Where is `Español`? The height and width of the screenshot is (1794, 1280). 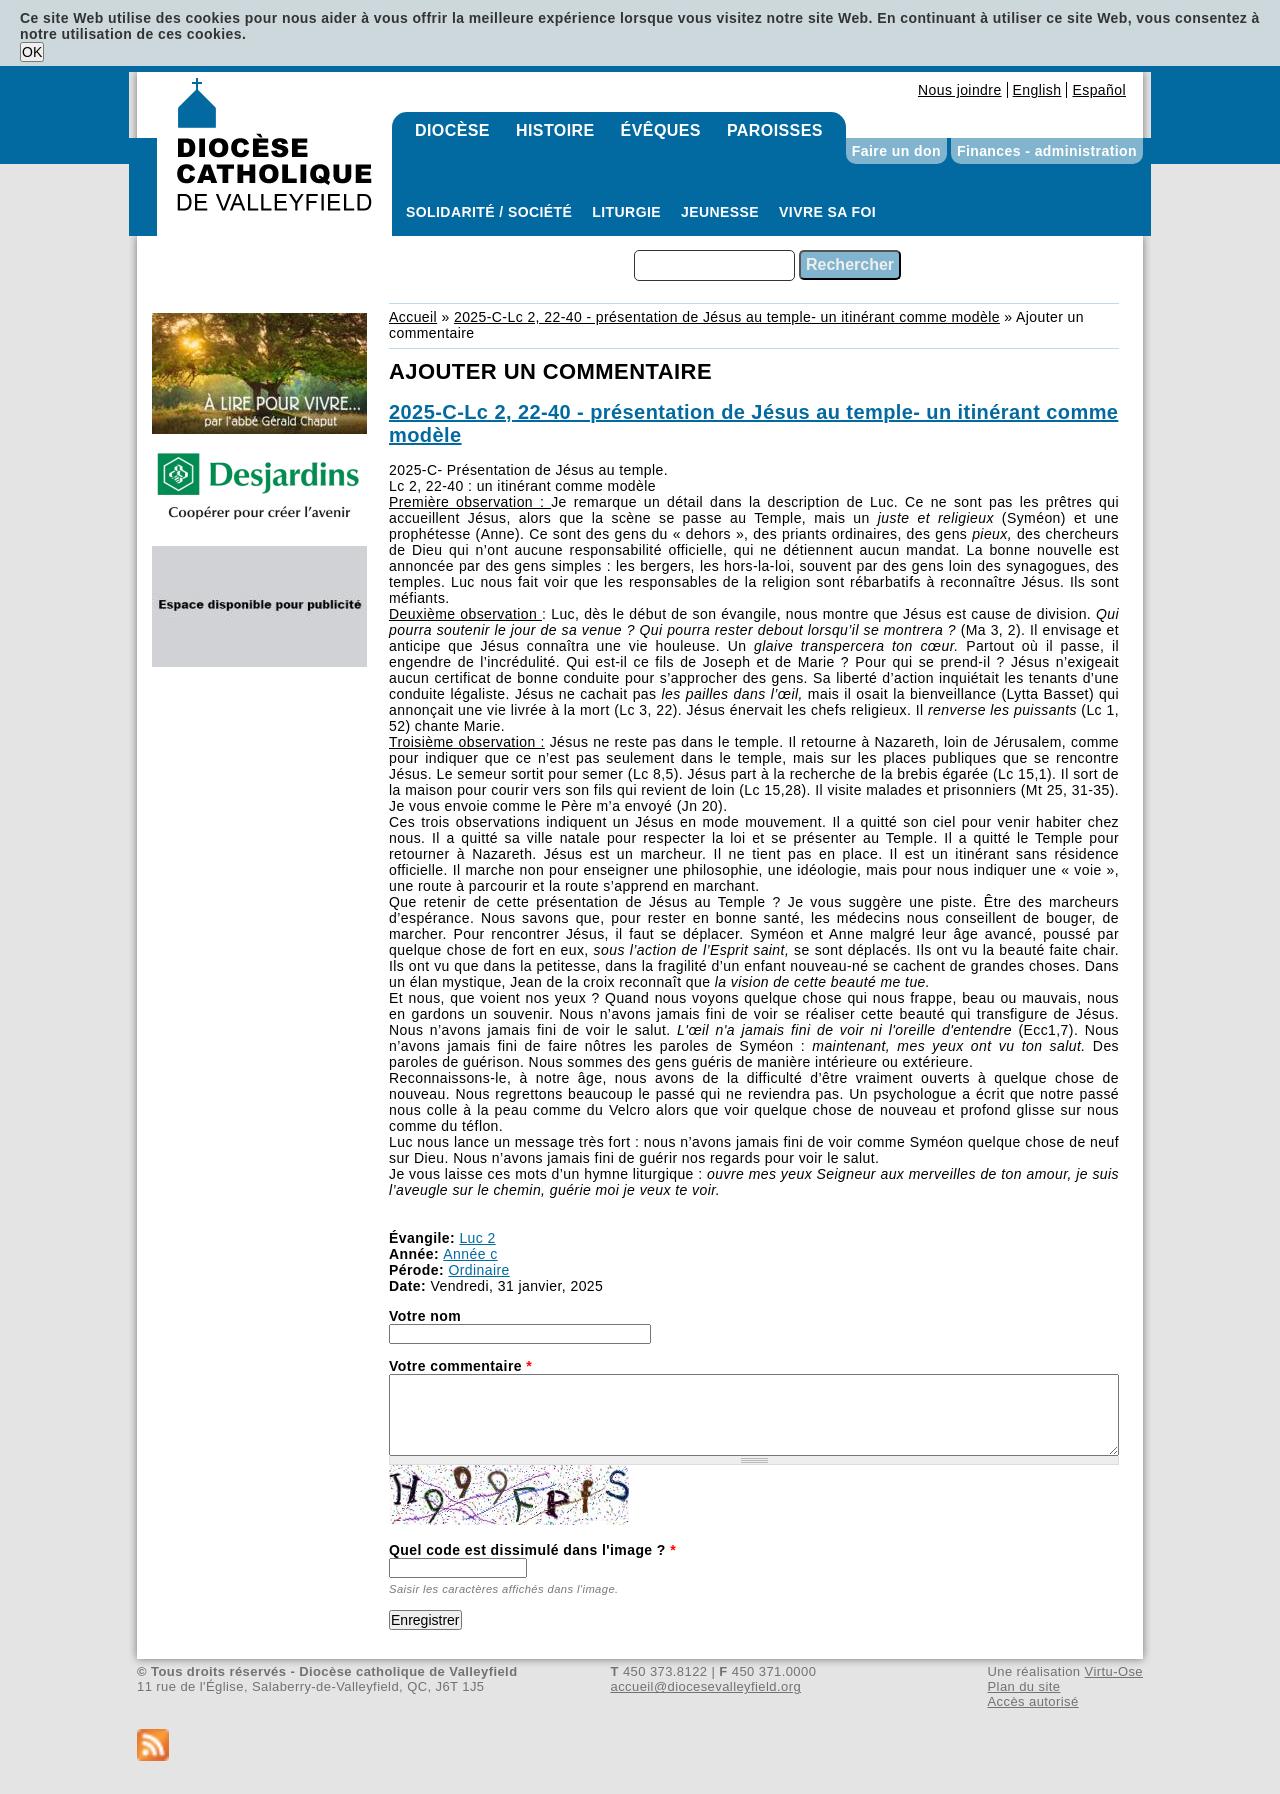 Español is located at coordinates (1099, 90).